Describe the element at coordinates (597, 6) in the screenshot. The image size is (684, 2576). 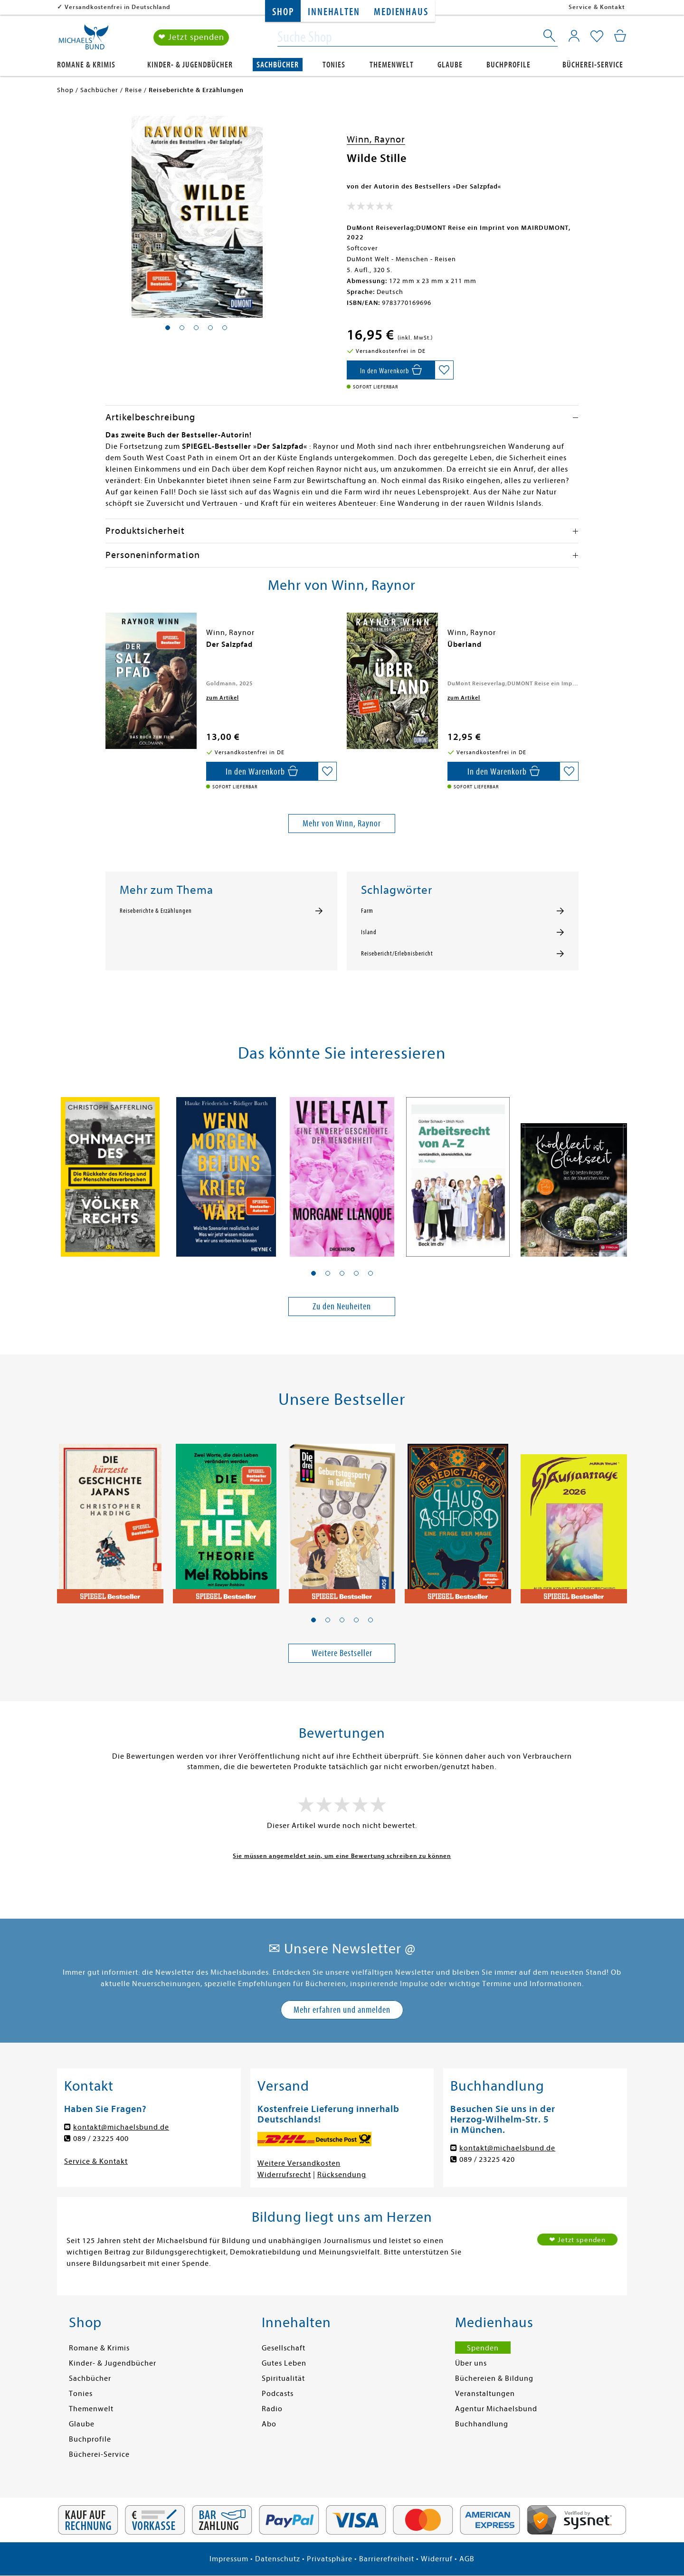
I see `Service & Kontakt` at that location.